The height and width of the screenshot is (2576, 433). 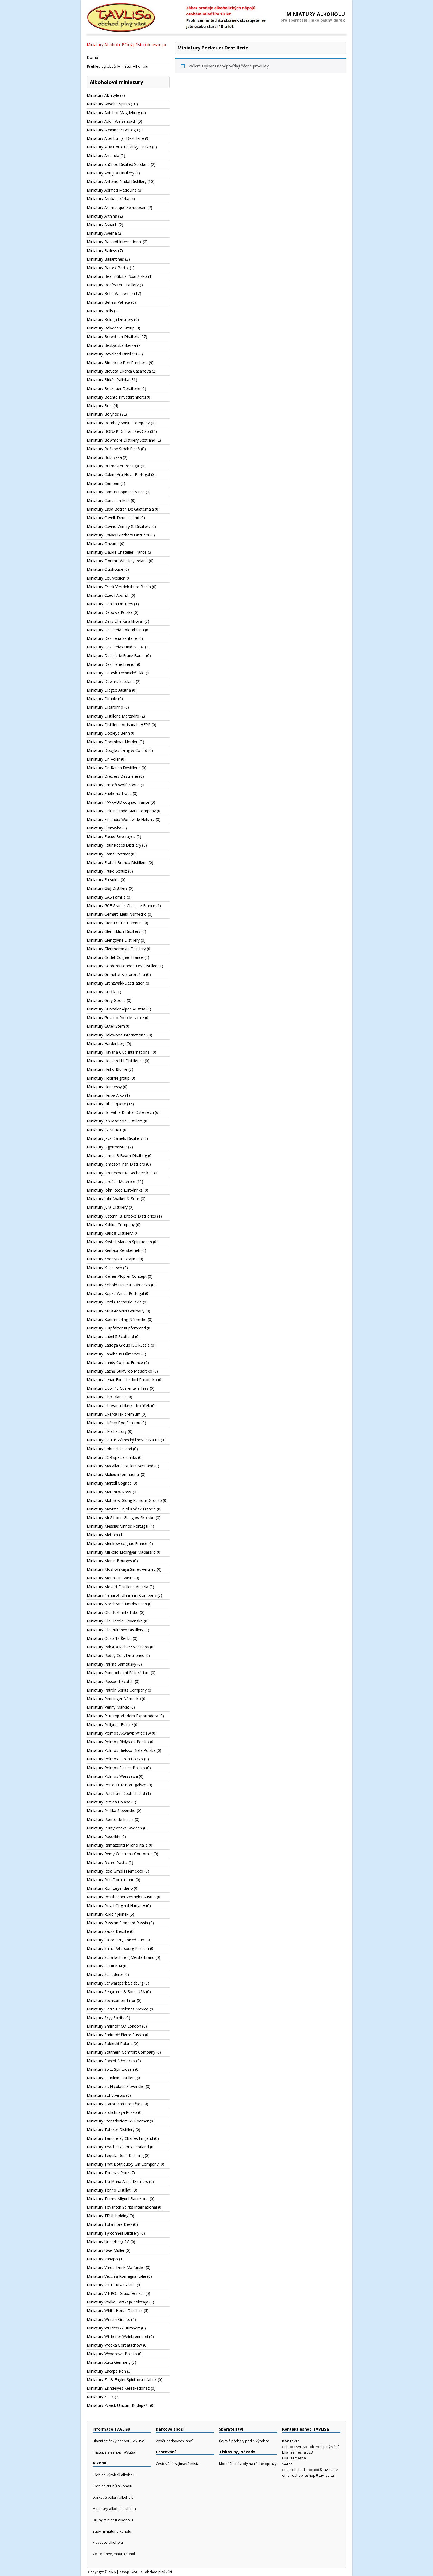 I want to click on Miniatury Tovaritch Spirits International, so click(x=122, y=2207).